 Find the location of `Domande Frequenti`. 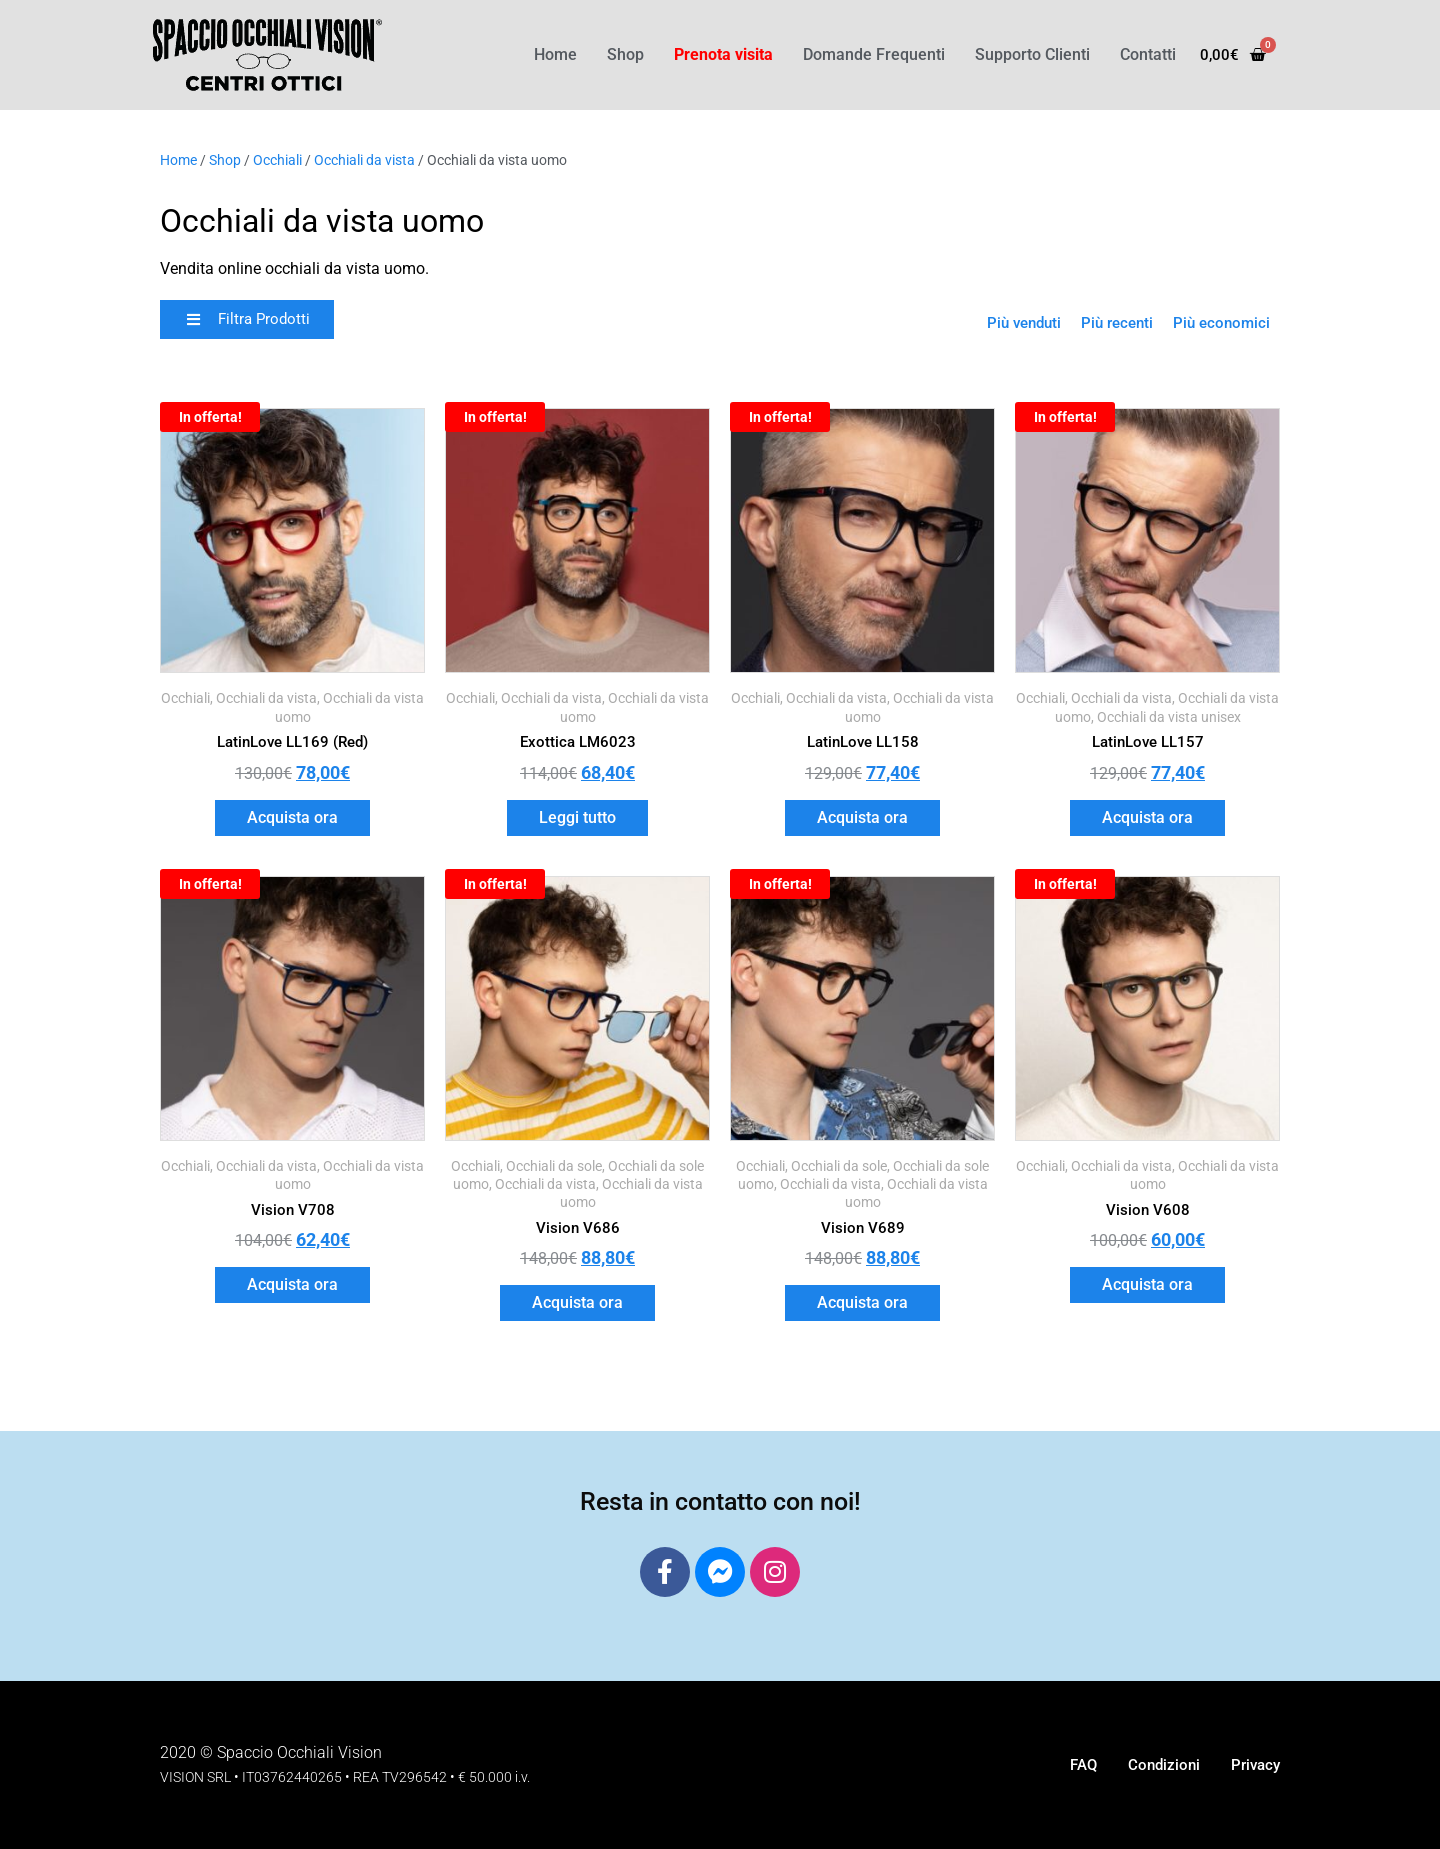

Domande Frequenti is located at coordinates (874, 54).